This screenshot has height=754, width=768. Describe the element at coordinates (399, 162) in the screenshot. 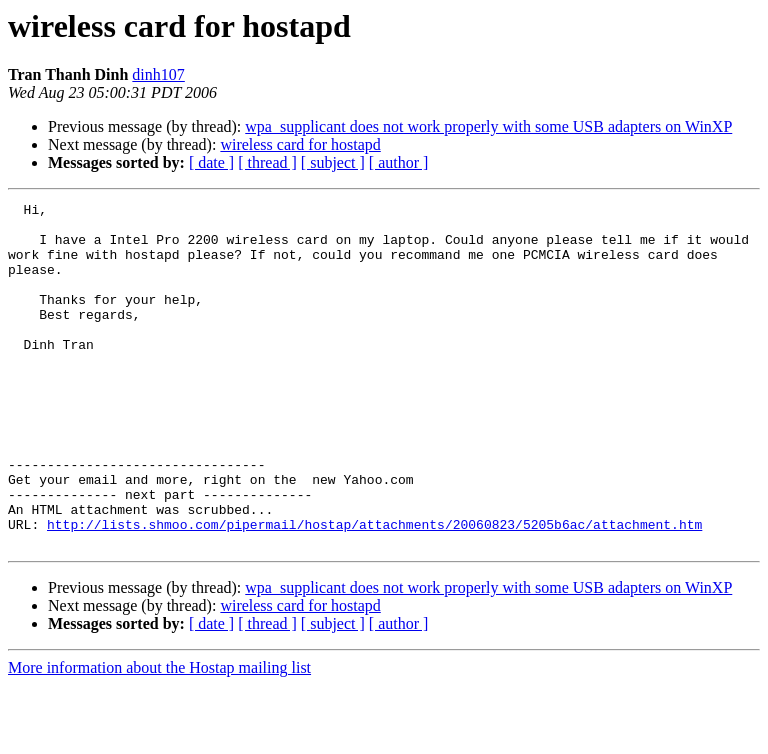

I see `[ author ]` at that location.